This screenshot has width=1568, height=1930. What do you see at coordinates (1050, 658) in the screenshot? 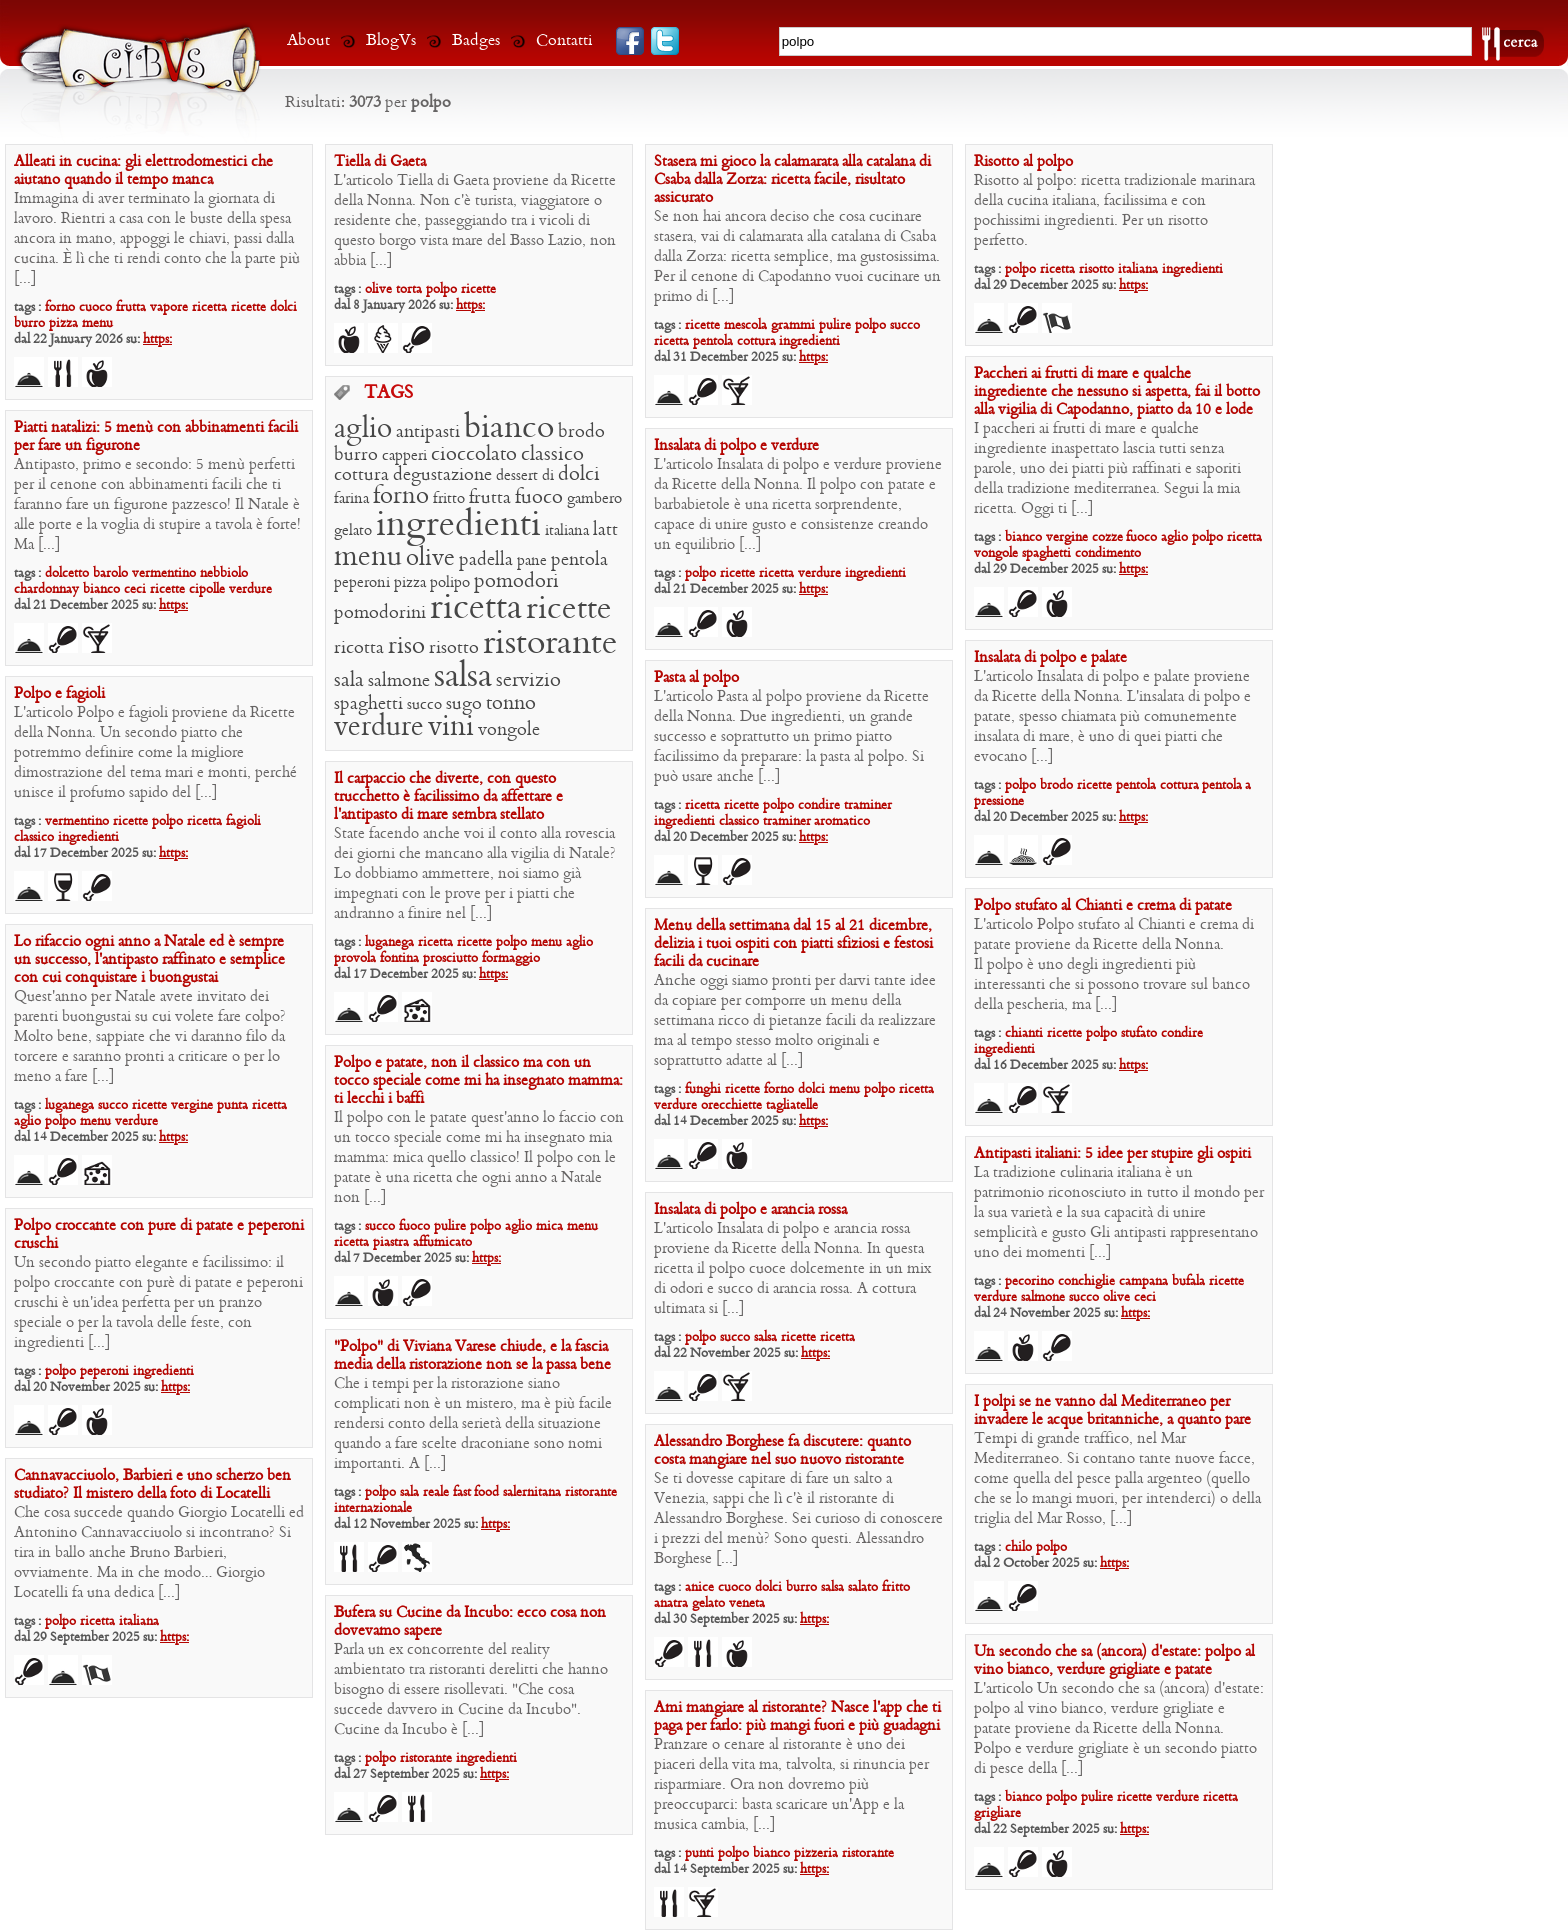
I see `Insalata di polpo e palate` at bounding box center [1050, 658].